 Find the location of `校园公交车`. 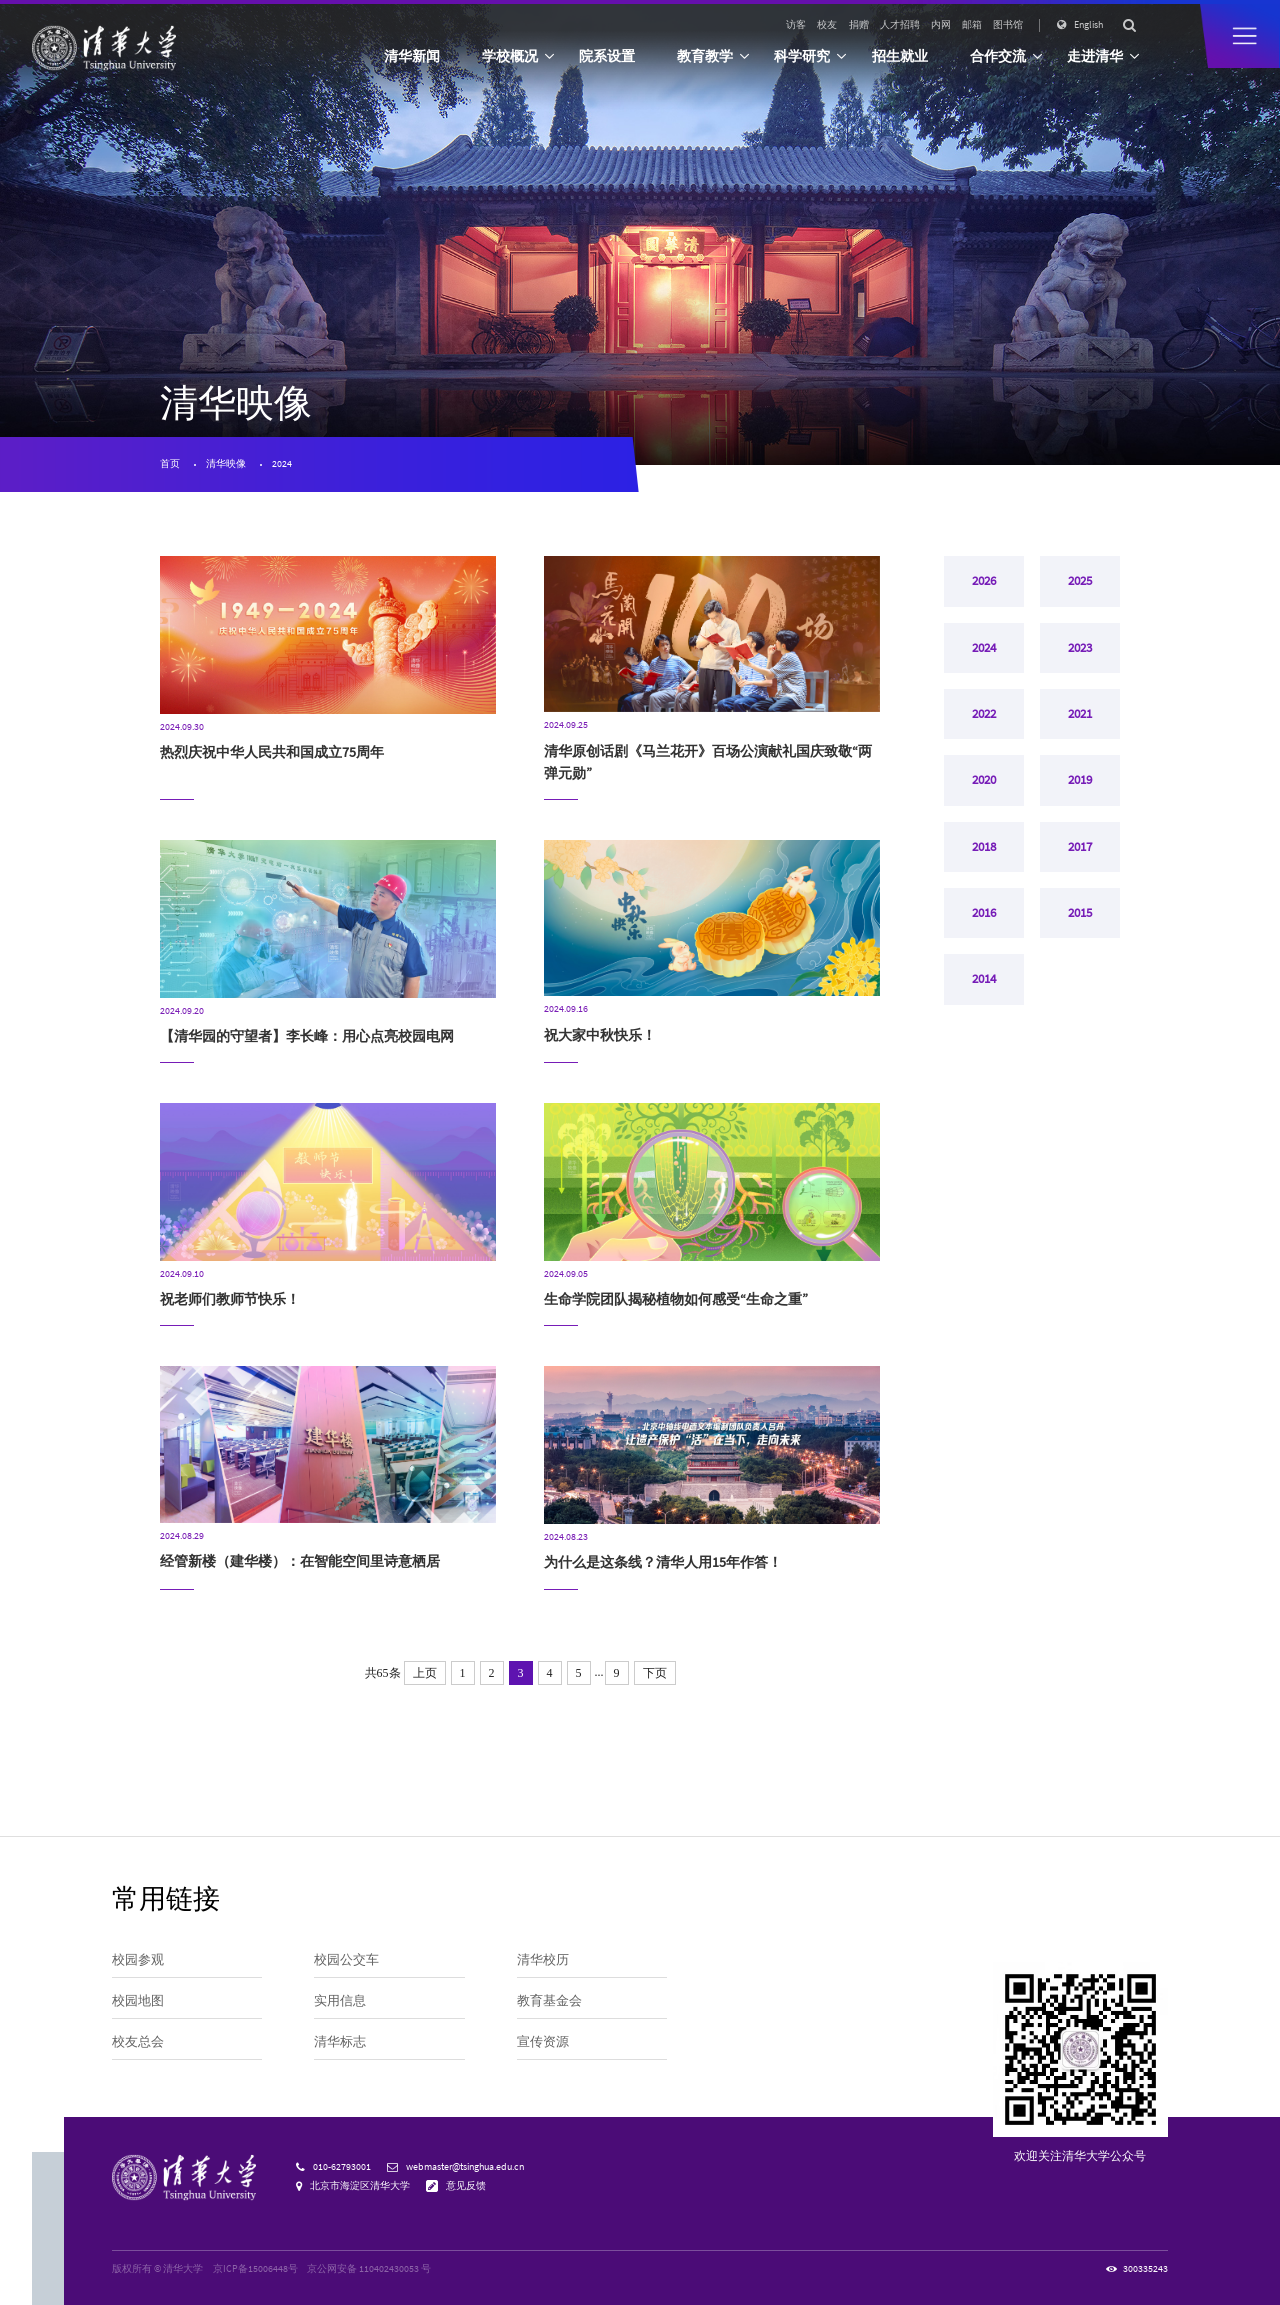

校园公交车 is located at coordinates (346, 1959).